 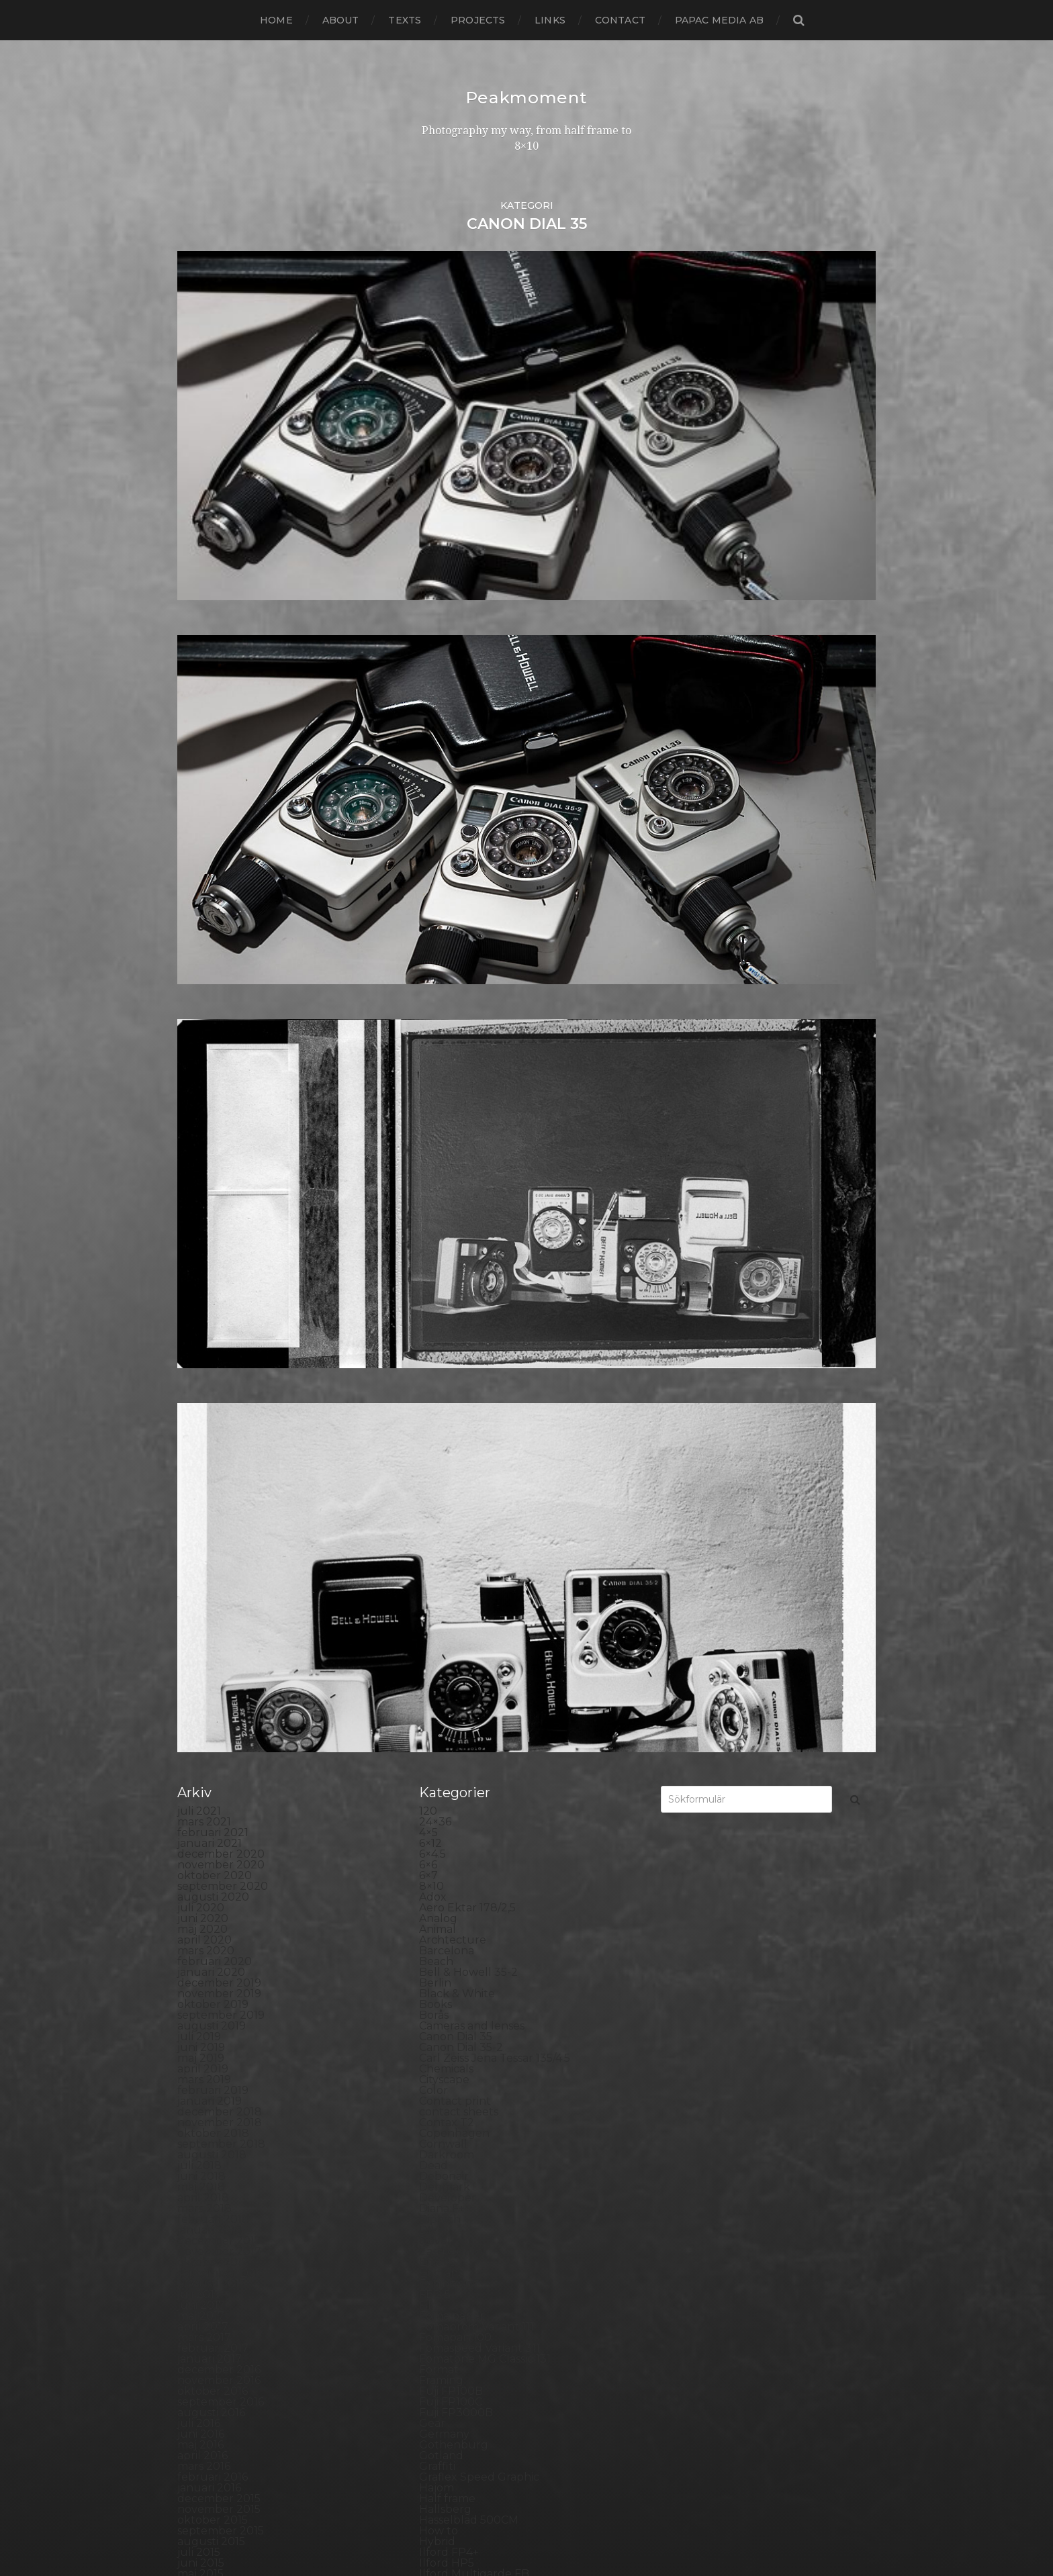 I want to click on Polaroid SX70 Alpha, so click(x=474, y=2072).